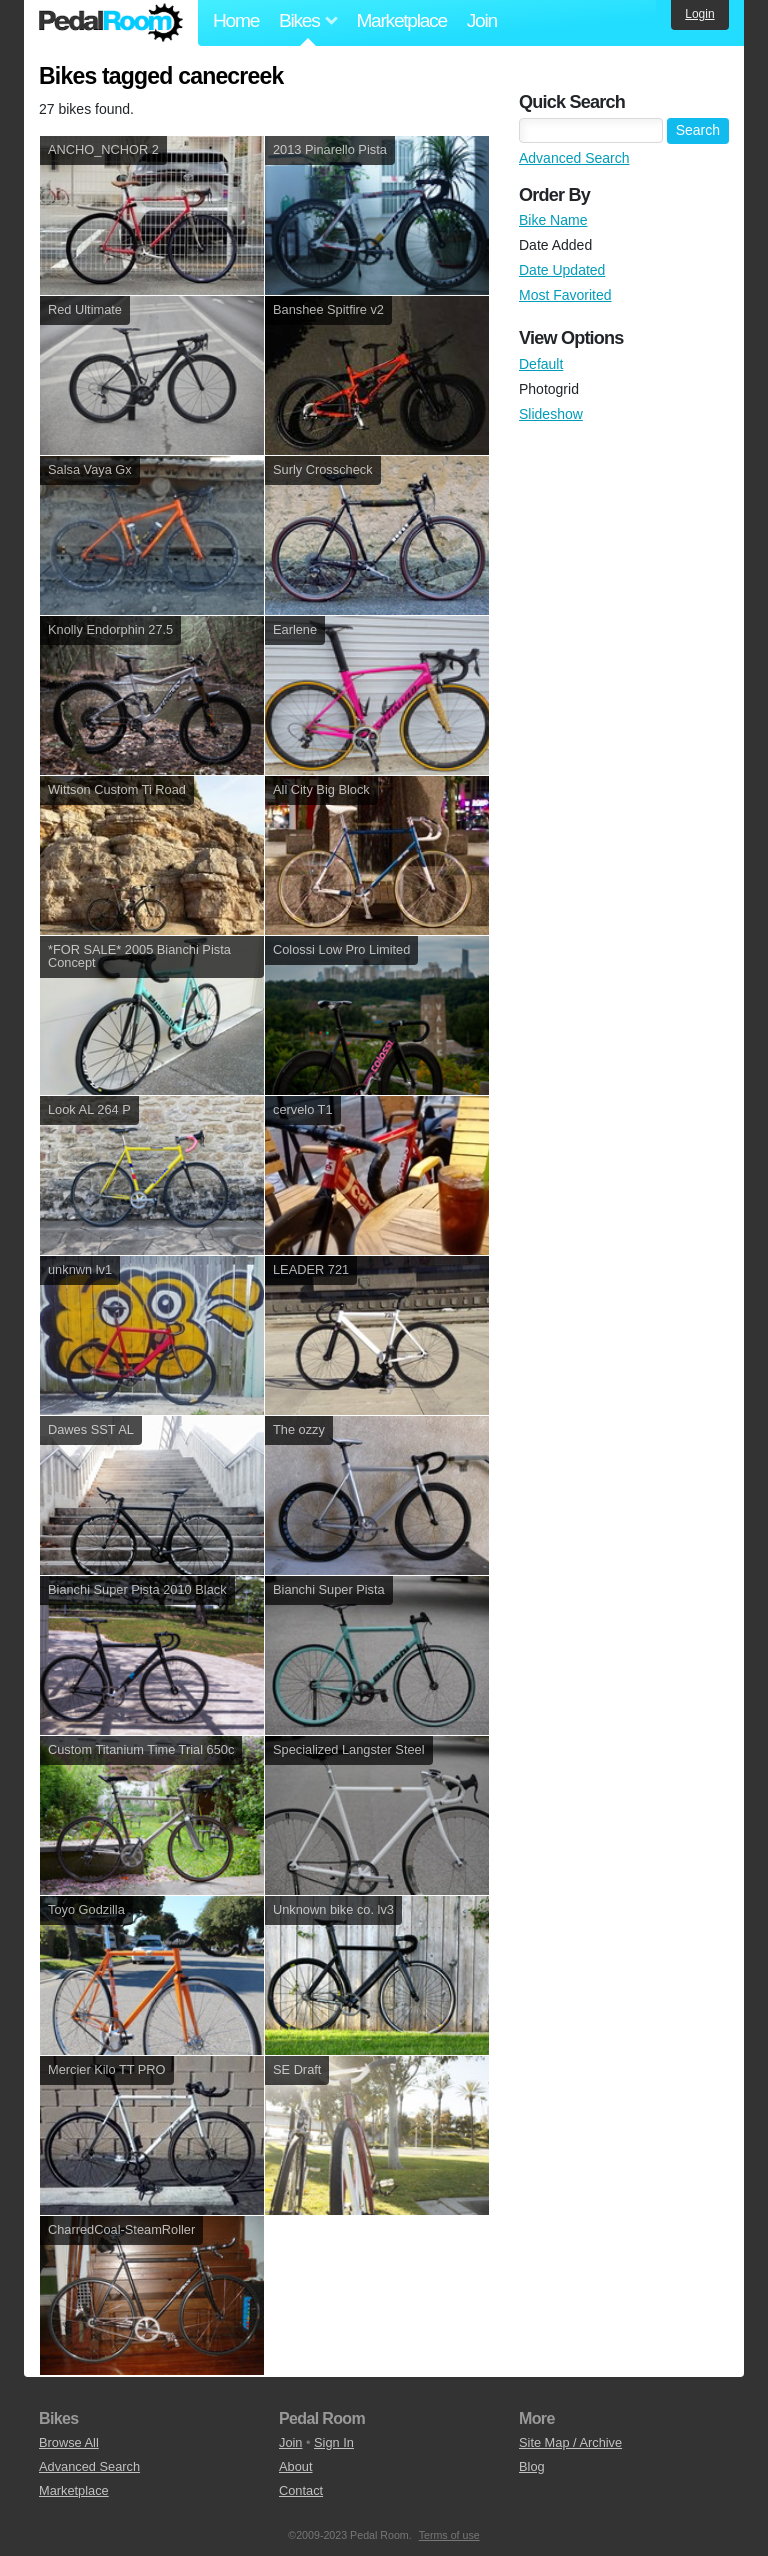  Describe the element at coordinates (69, 2442) in the screenshot. I see `Browse All` at that location.